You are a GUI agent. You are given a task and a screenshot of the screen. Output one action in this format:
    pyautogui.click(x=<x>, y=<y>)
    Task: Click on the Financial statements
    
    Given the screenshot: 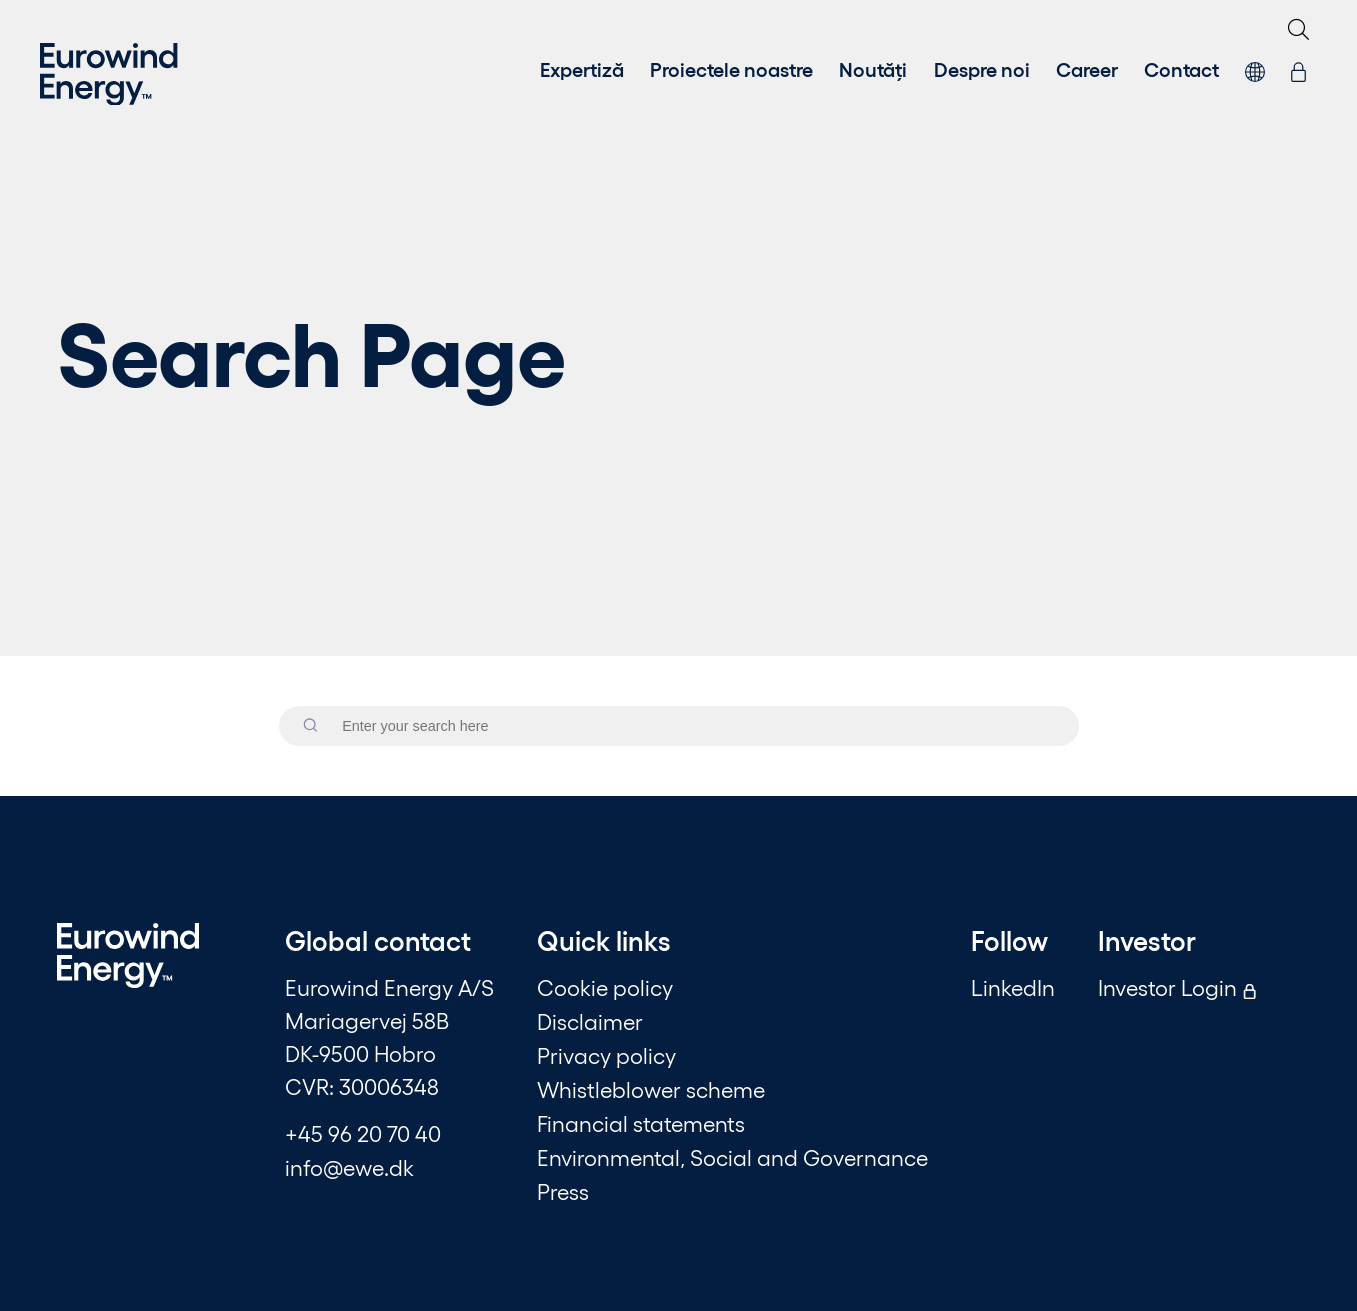 What is the action you would take?
    pyautogui.click(x=641, y=1123)
    